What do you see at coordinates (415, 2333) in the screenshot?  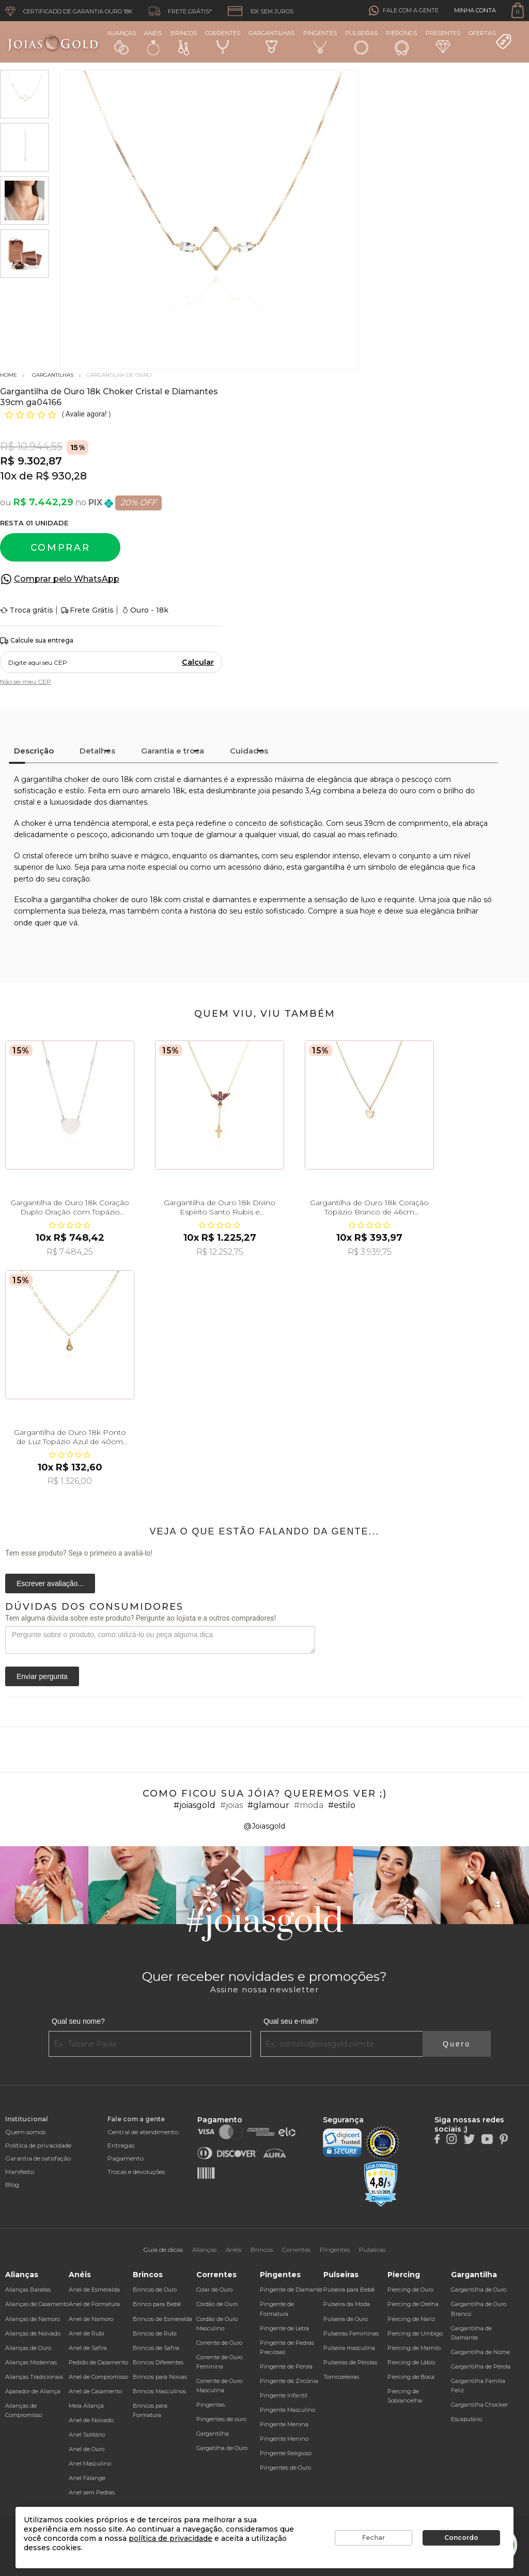 I see `Piercing de Umbigo` at bounding box center [415, 2333].